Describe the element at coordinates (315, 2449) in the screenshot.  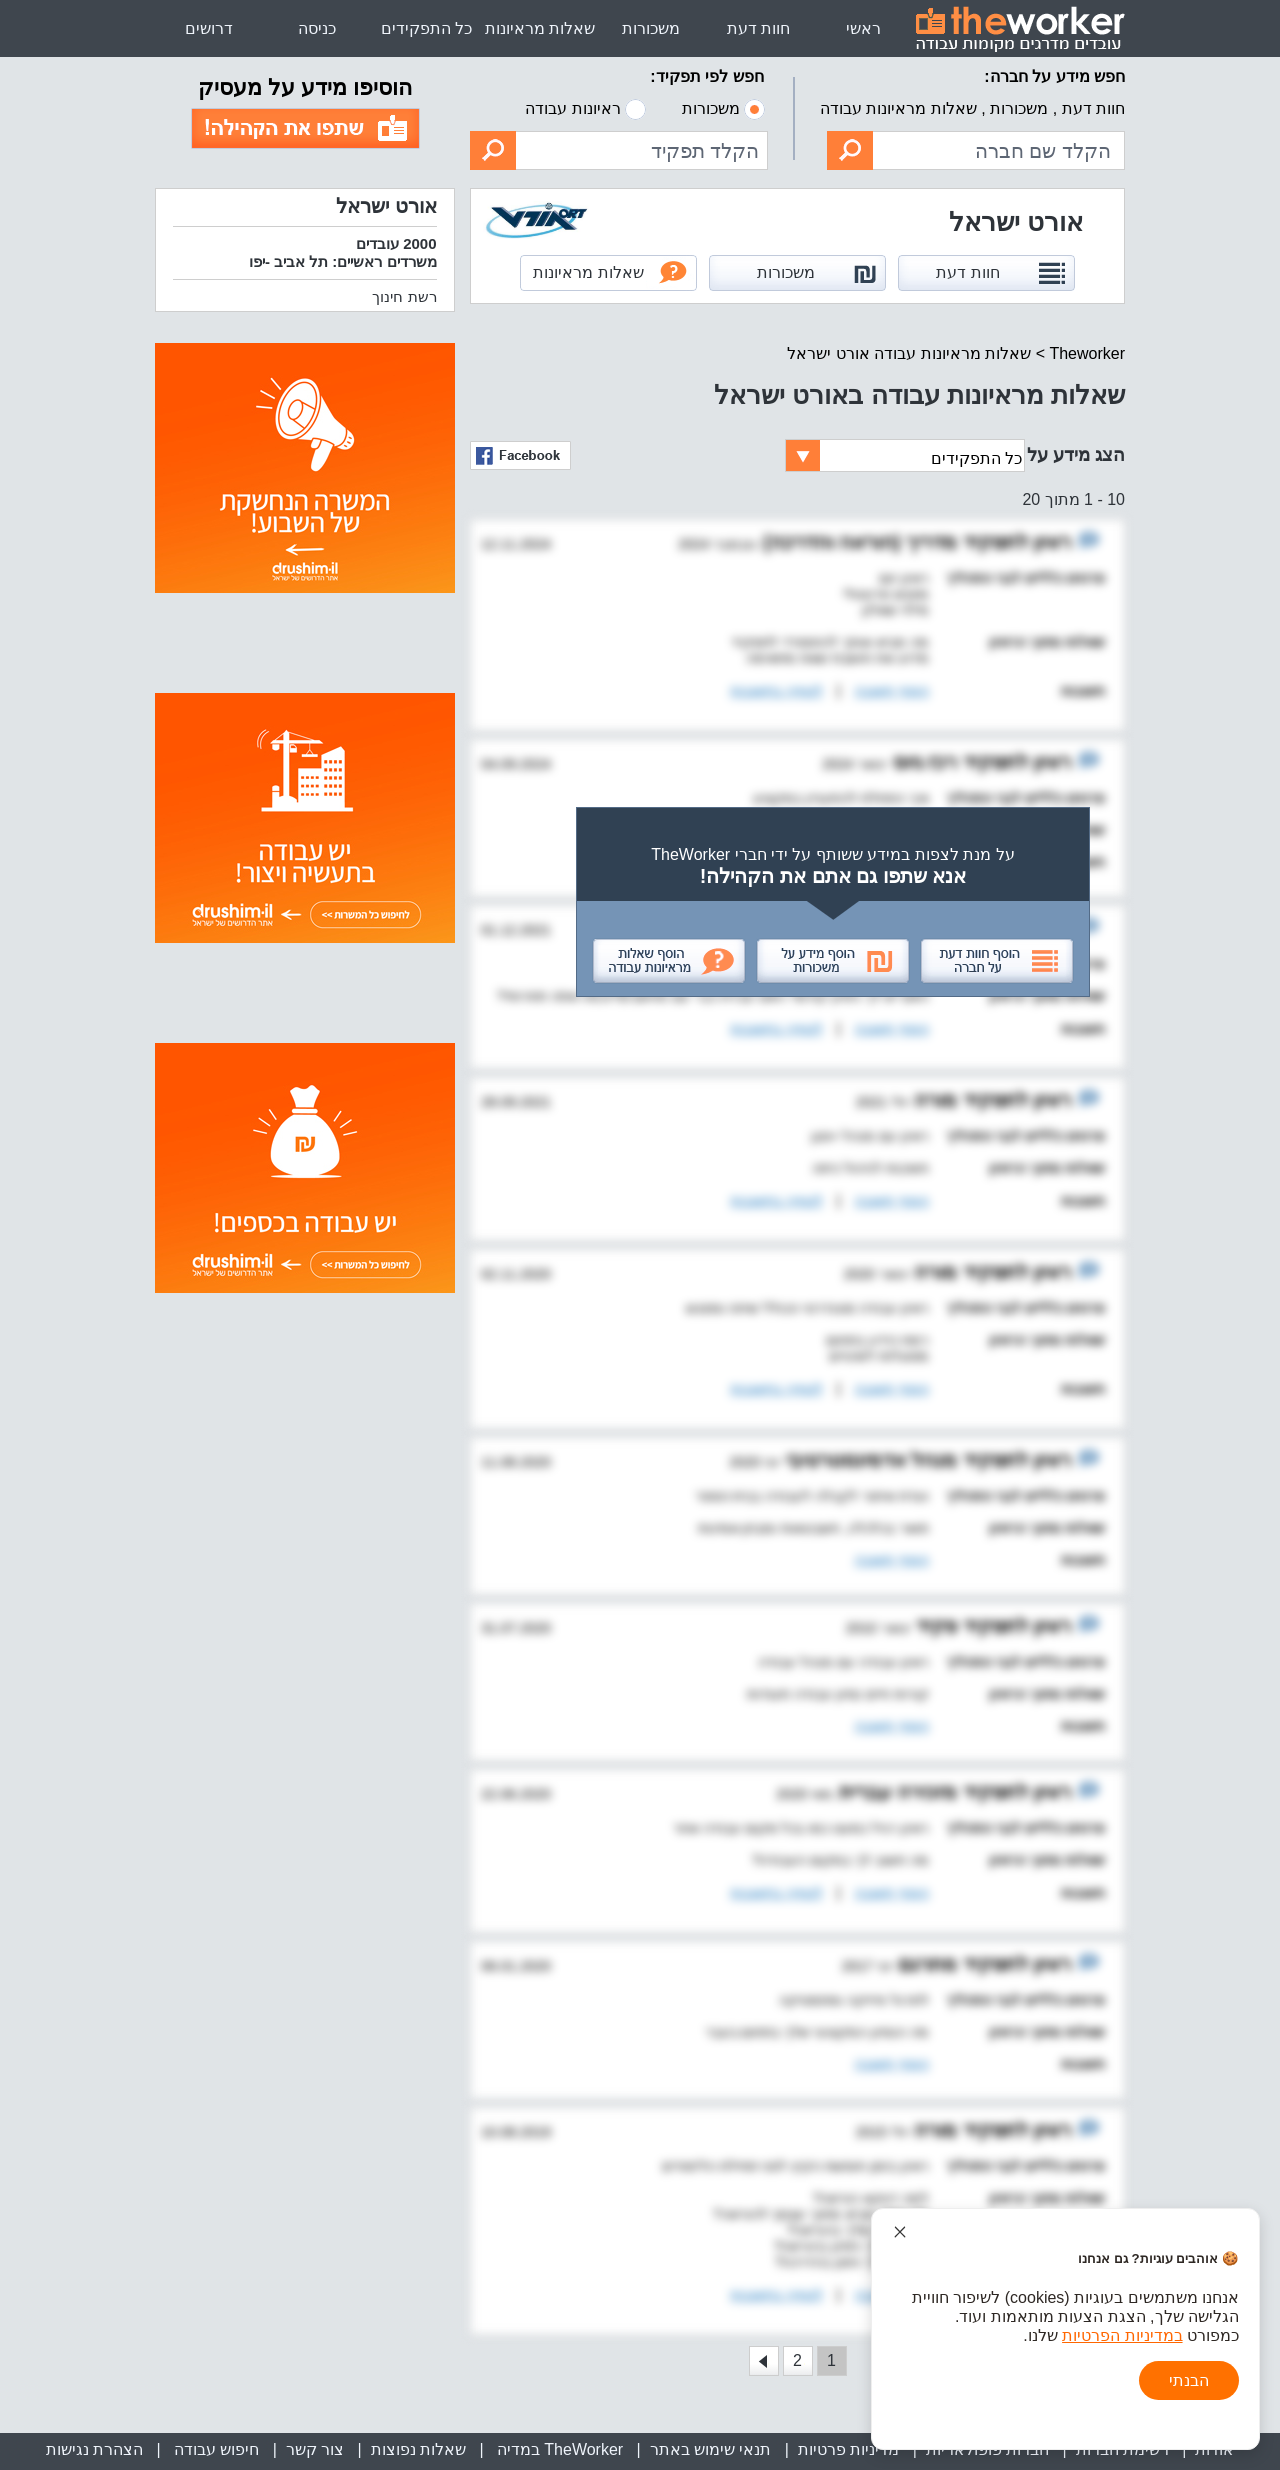
I see `צור קשר` at that location.